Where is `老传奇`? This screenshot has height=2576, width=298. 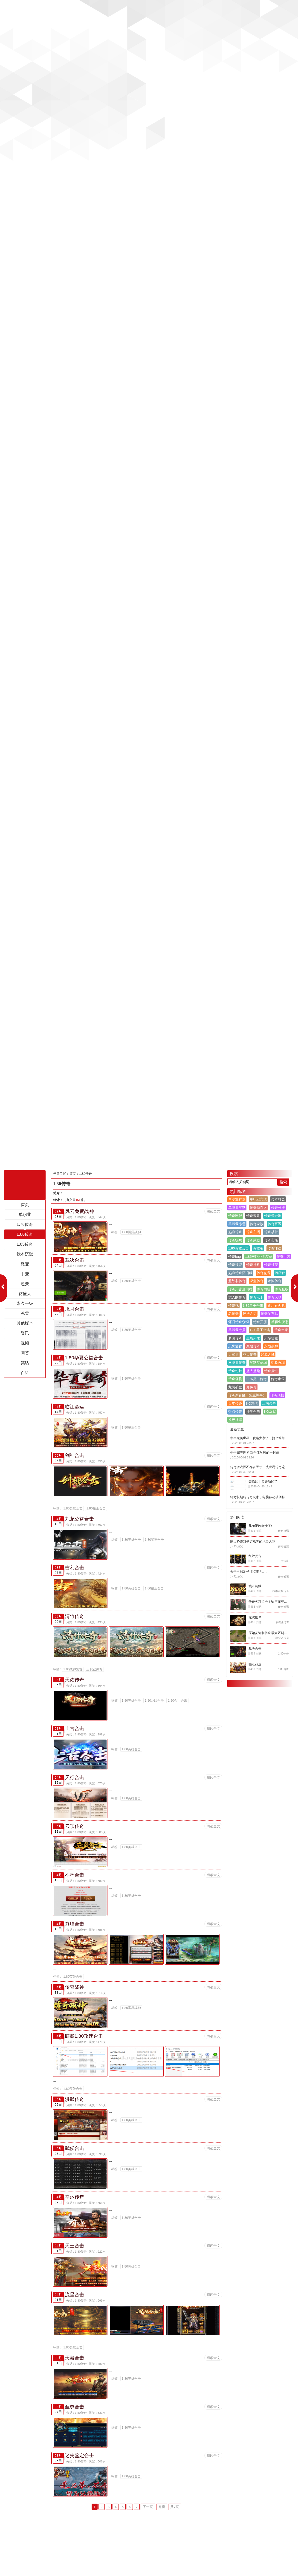
老传奇 is located at coordinates (233, 1313).